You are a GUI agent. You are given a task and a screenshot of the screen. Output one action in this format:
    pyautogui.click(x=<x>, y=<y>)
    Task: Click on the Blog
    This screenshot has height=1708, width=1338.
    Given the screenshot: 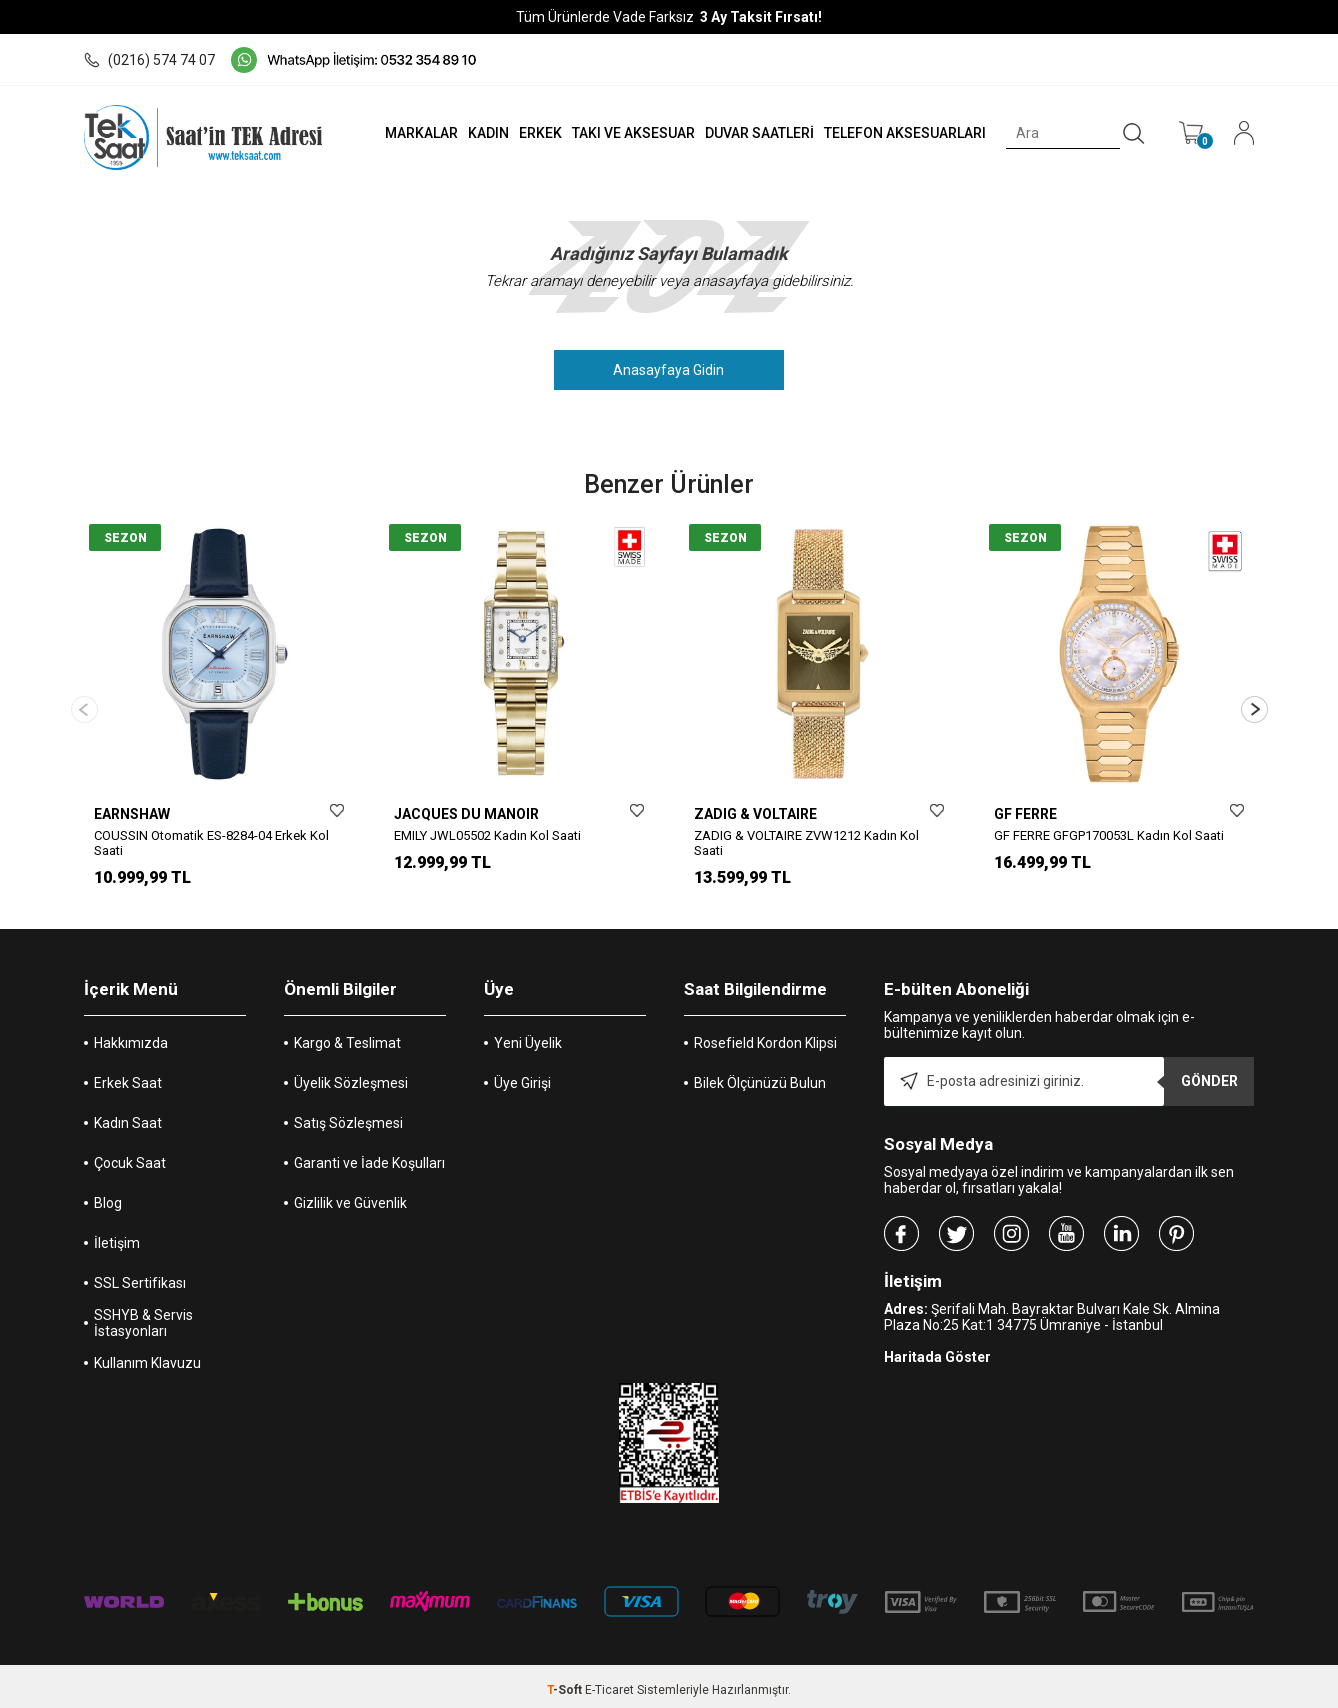 What is the action you would take?
    pyautogui.click(x=108, y=1196)
    